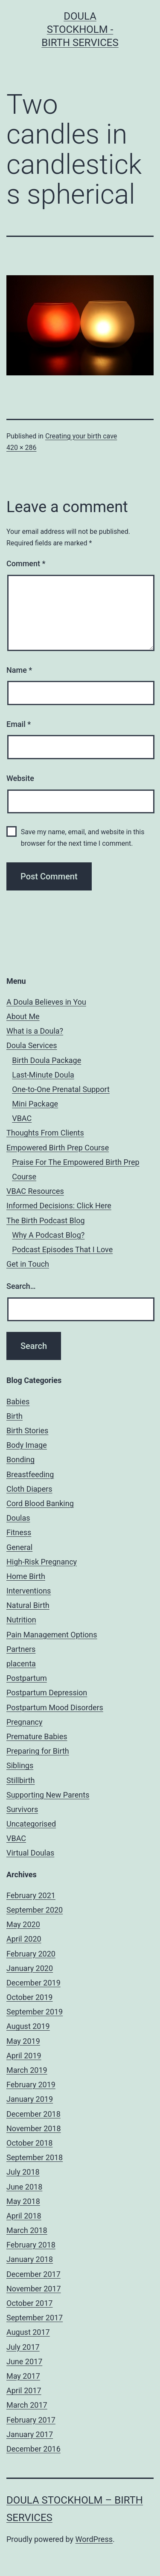 This screenshot has width=160, height=2576. I want to click on Empowered Birth Prep Course, so click(57, 1147).